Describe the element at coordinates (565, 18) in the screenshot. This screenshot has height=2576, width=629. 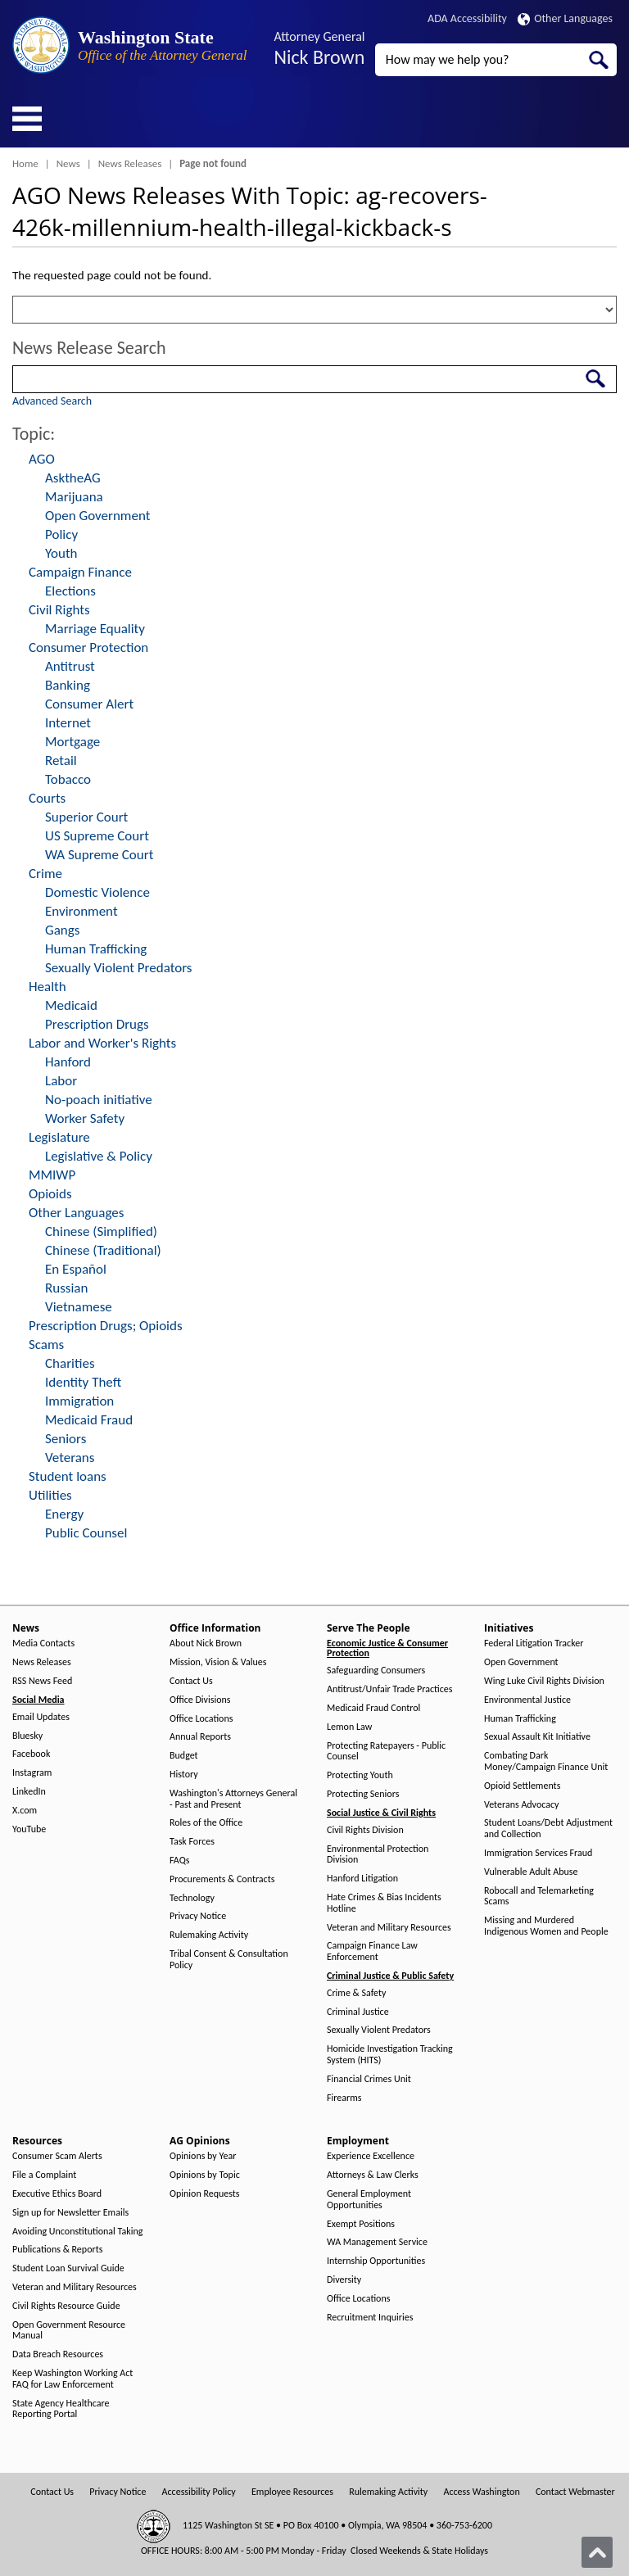
I see `Other Languages` at that location.